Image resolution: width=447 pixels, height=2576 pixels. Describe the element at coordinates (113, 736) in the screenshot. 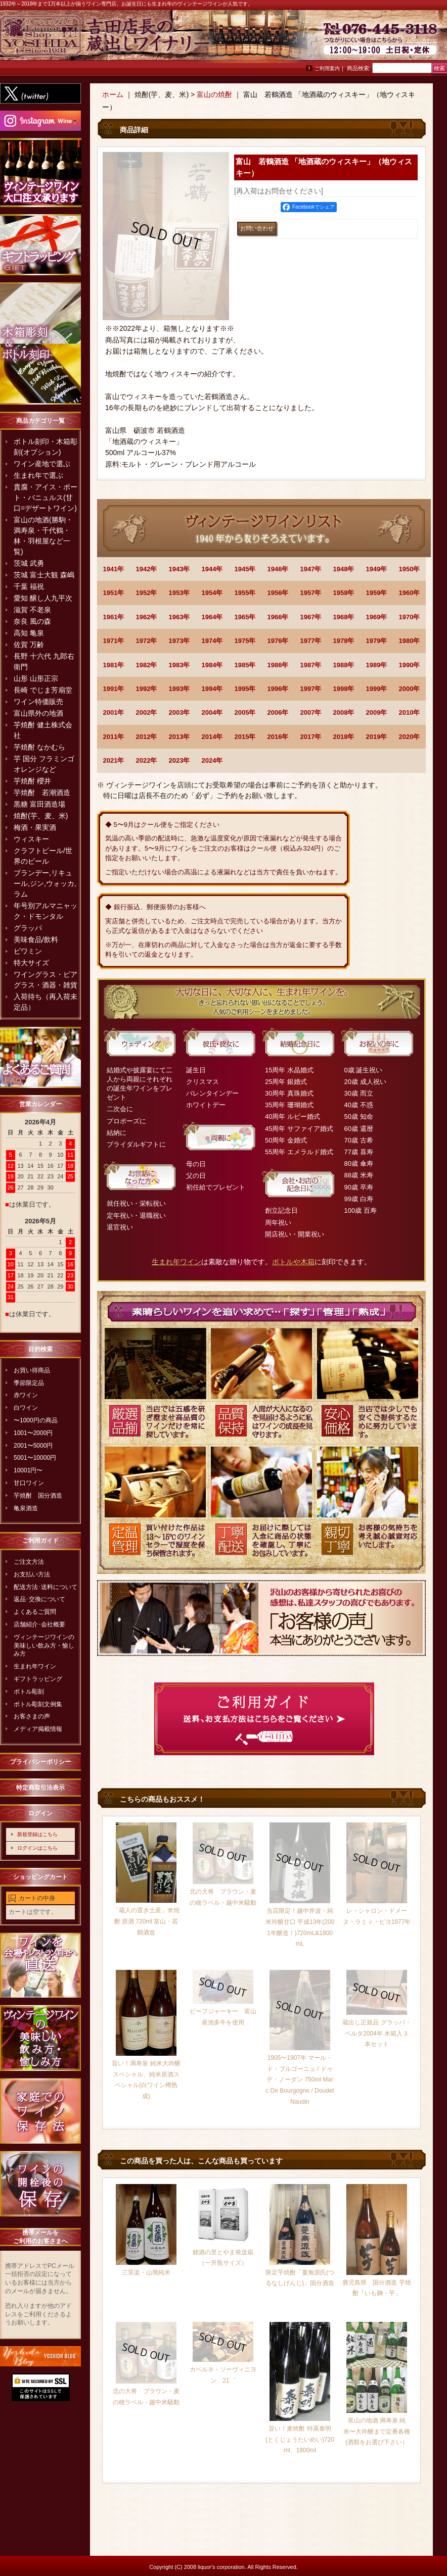

I see `2011年` at that location.